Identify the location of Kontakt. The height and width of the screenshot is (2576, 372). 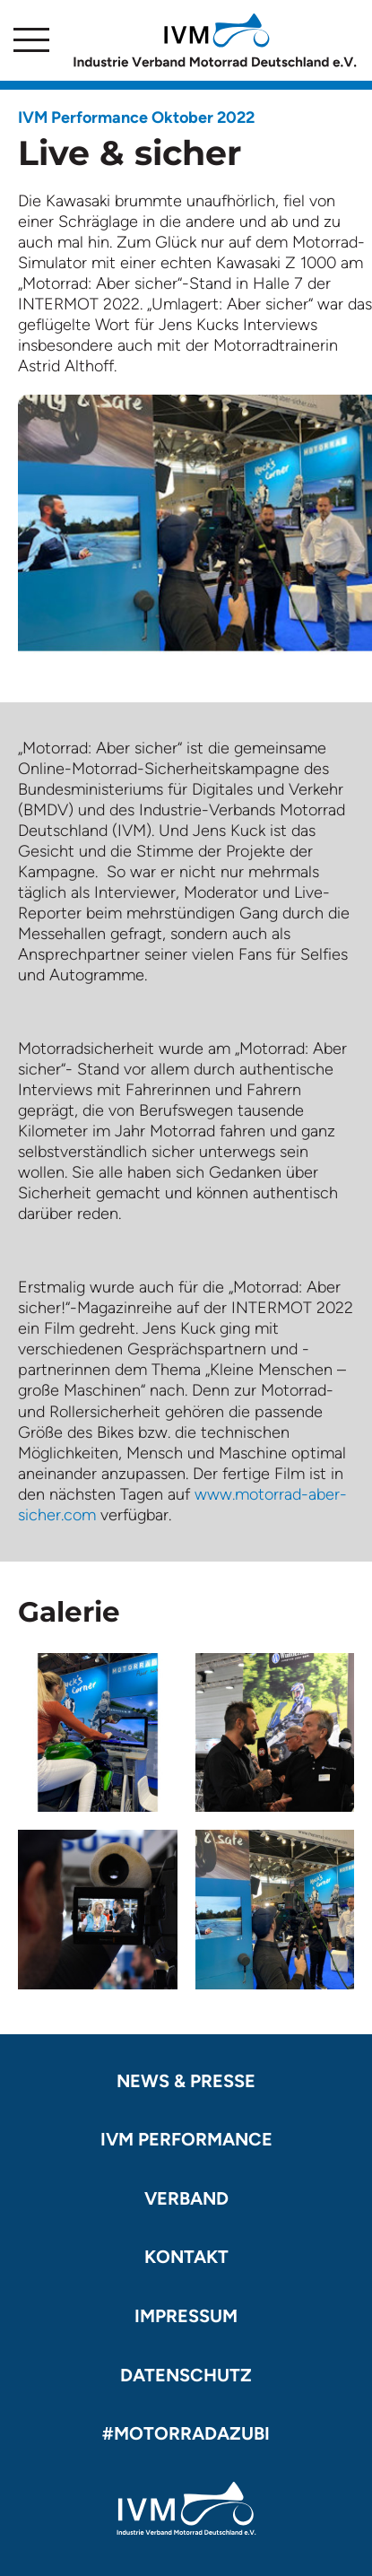
(186, 2256).